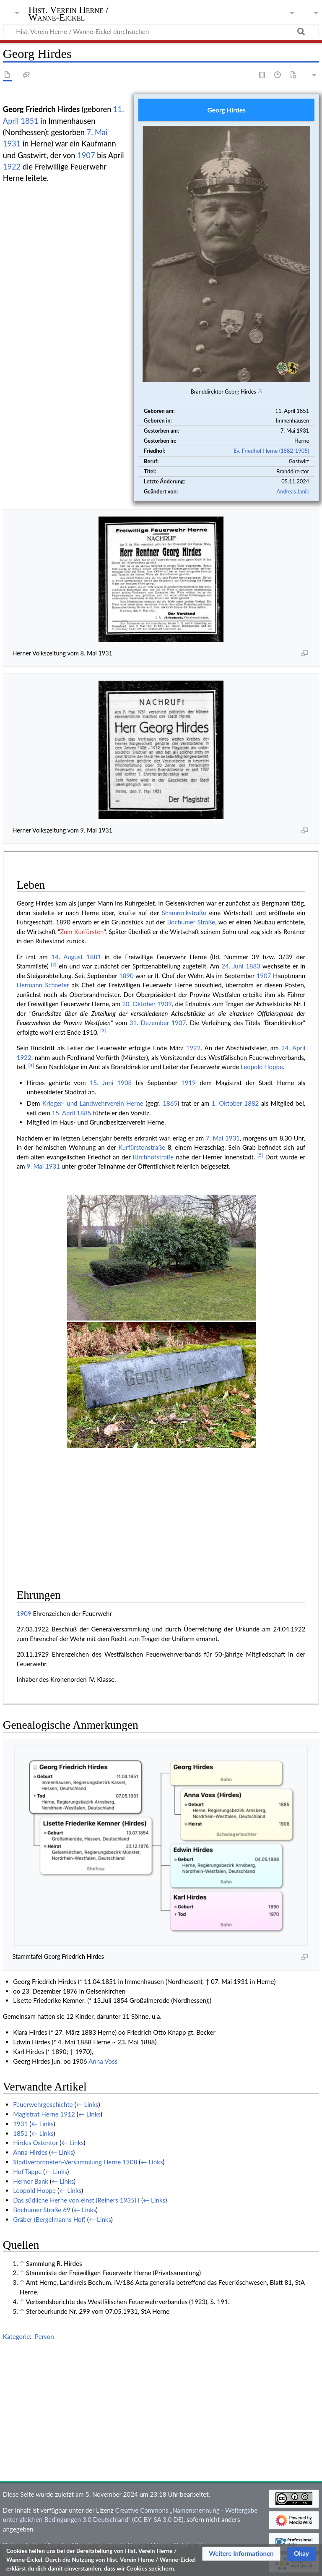 The width and height of the screenshot is (322, 2576). What do you see at coordinates (16, 2336) in the screenshot?
I see `Kategorie` at bounding box center [16, 2336].